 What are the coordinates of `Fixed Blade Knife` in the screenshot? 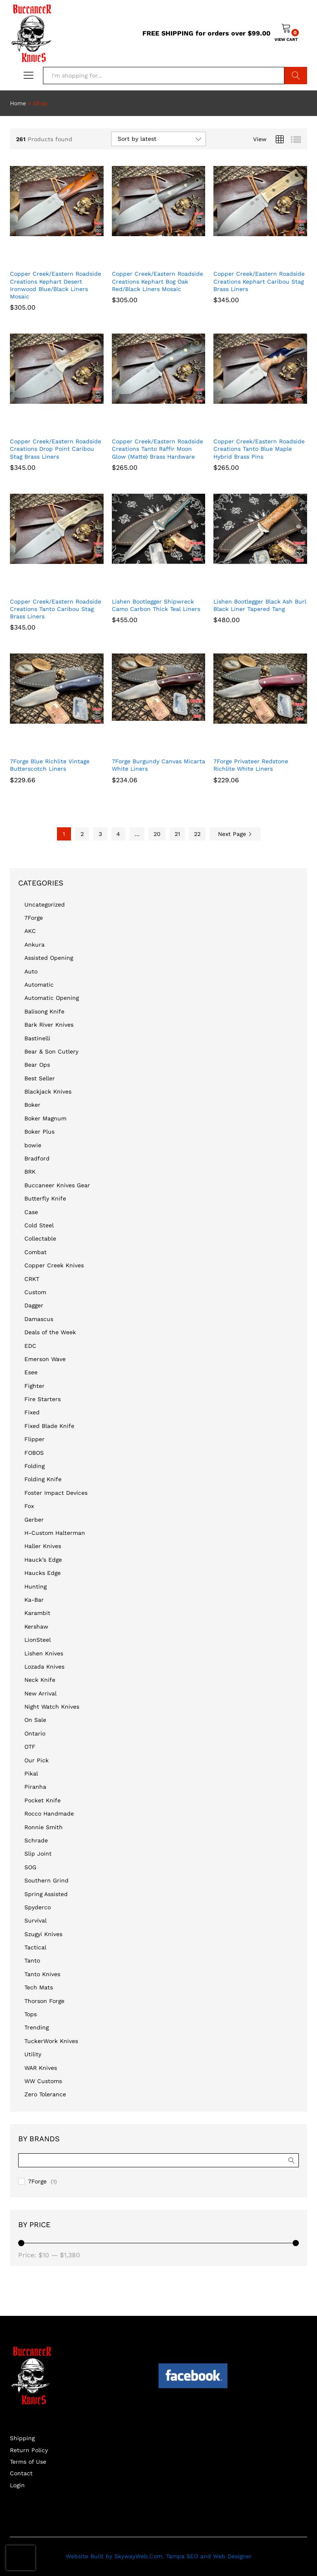 It's located at (49, 1426).